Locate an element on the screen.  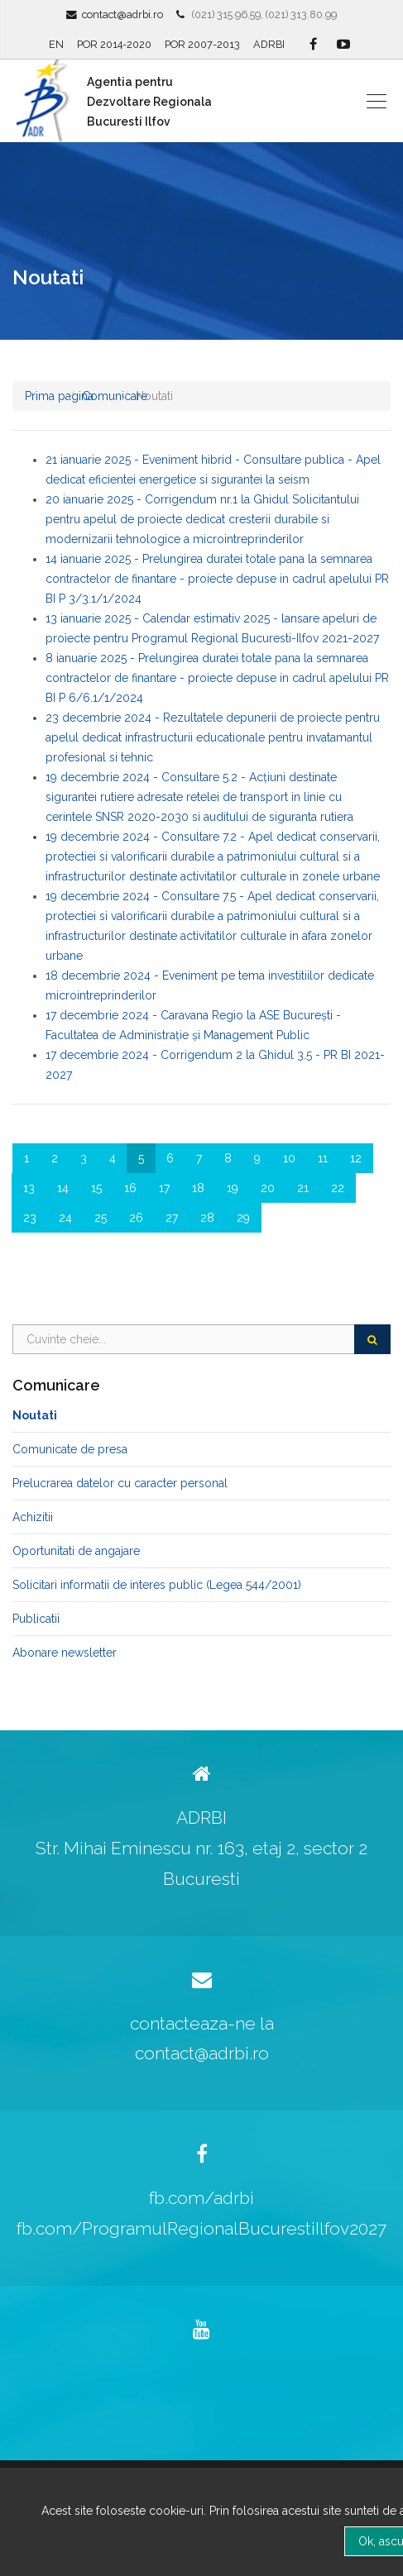
Prelucrarea datelor cu caracter personal is located at coordinates (120, 1483).